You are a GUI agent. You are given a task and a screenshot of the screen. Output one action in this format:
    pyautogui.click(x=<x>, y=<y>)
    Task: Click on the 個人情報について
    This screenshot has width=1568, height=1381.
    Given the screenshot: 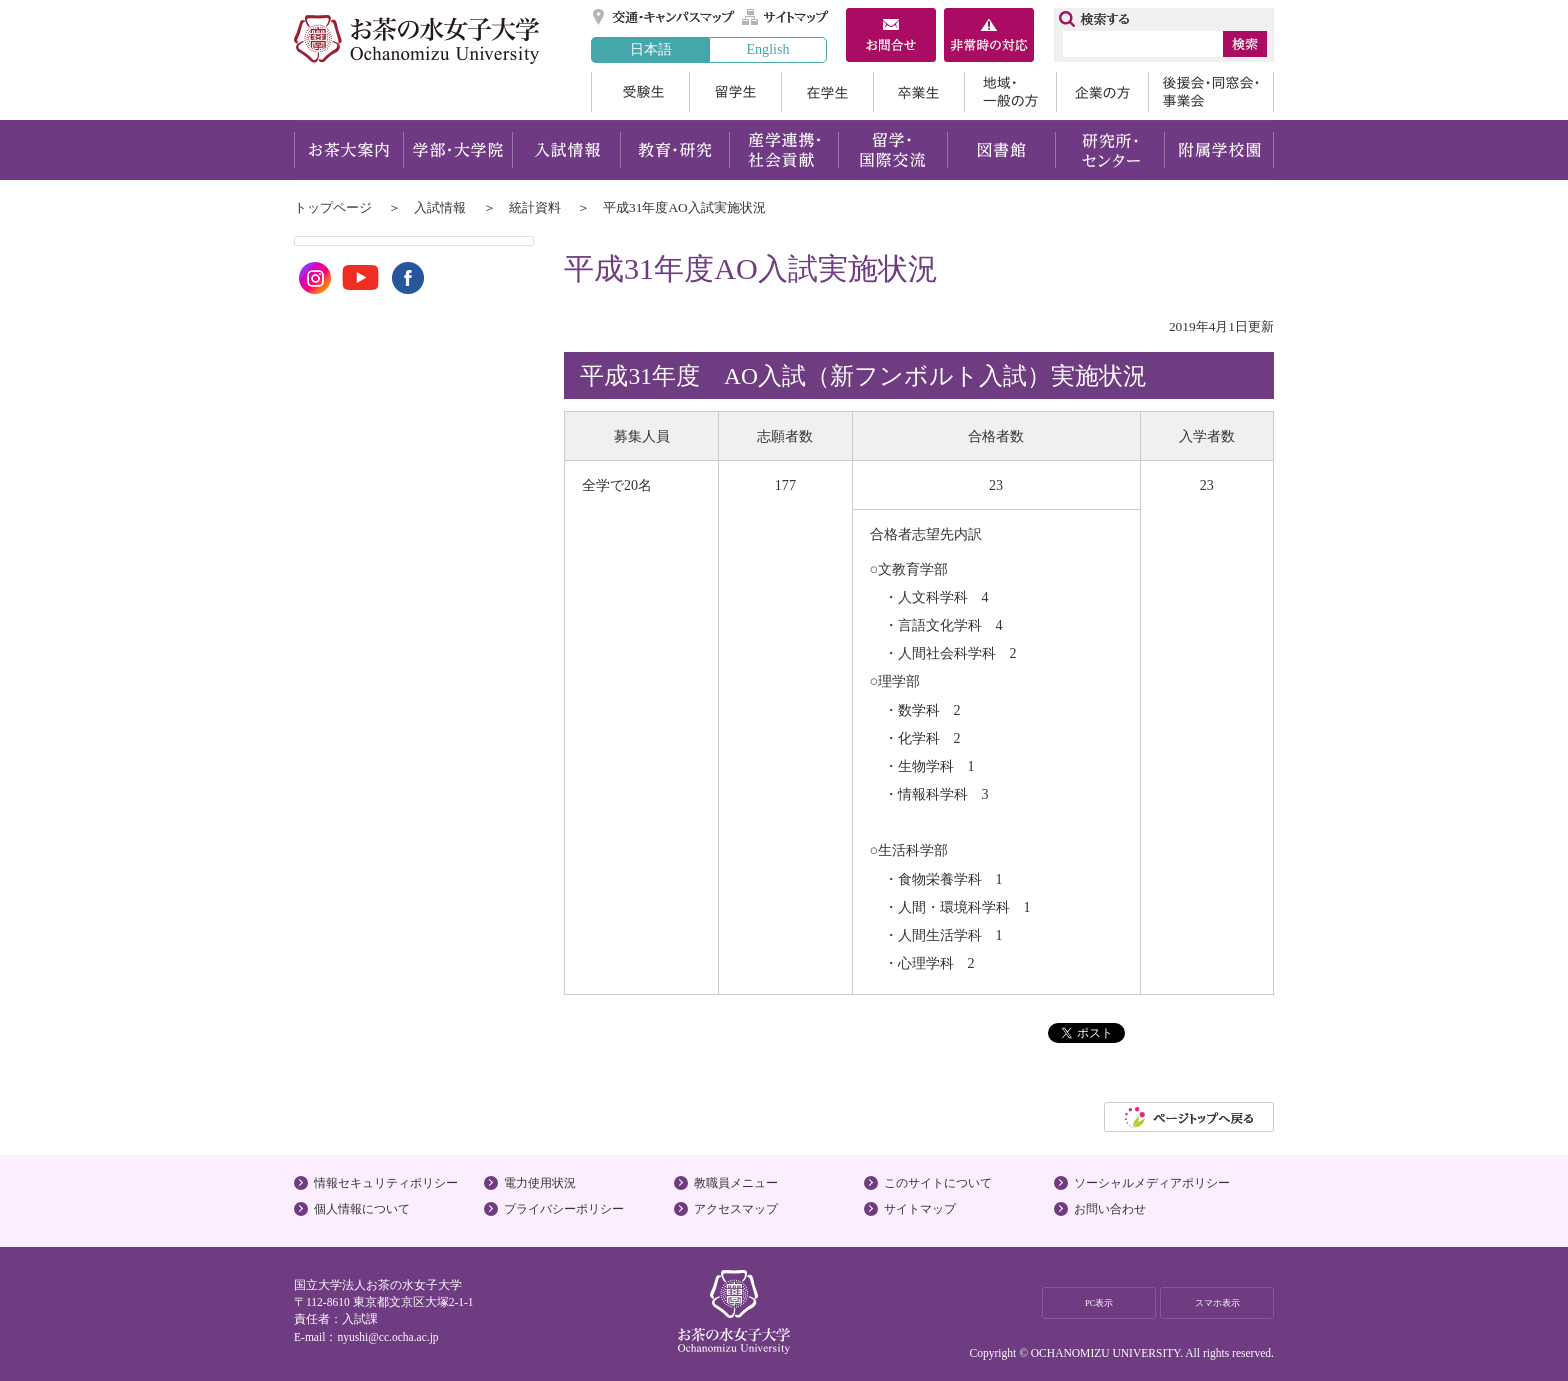 What is the action you would take?
    pyautogui.click(x=362, y=1209)
    